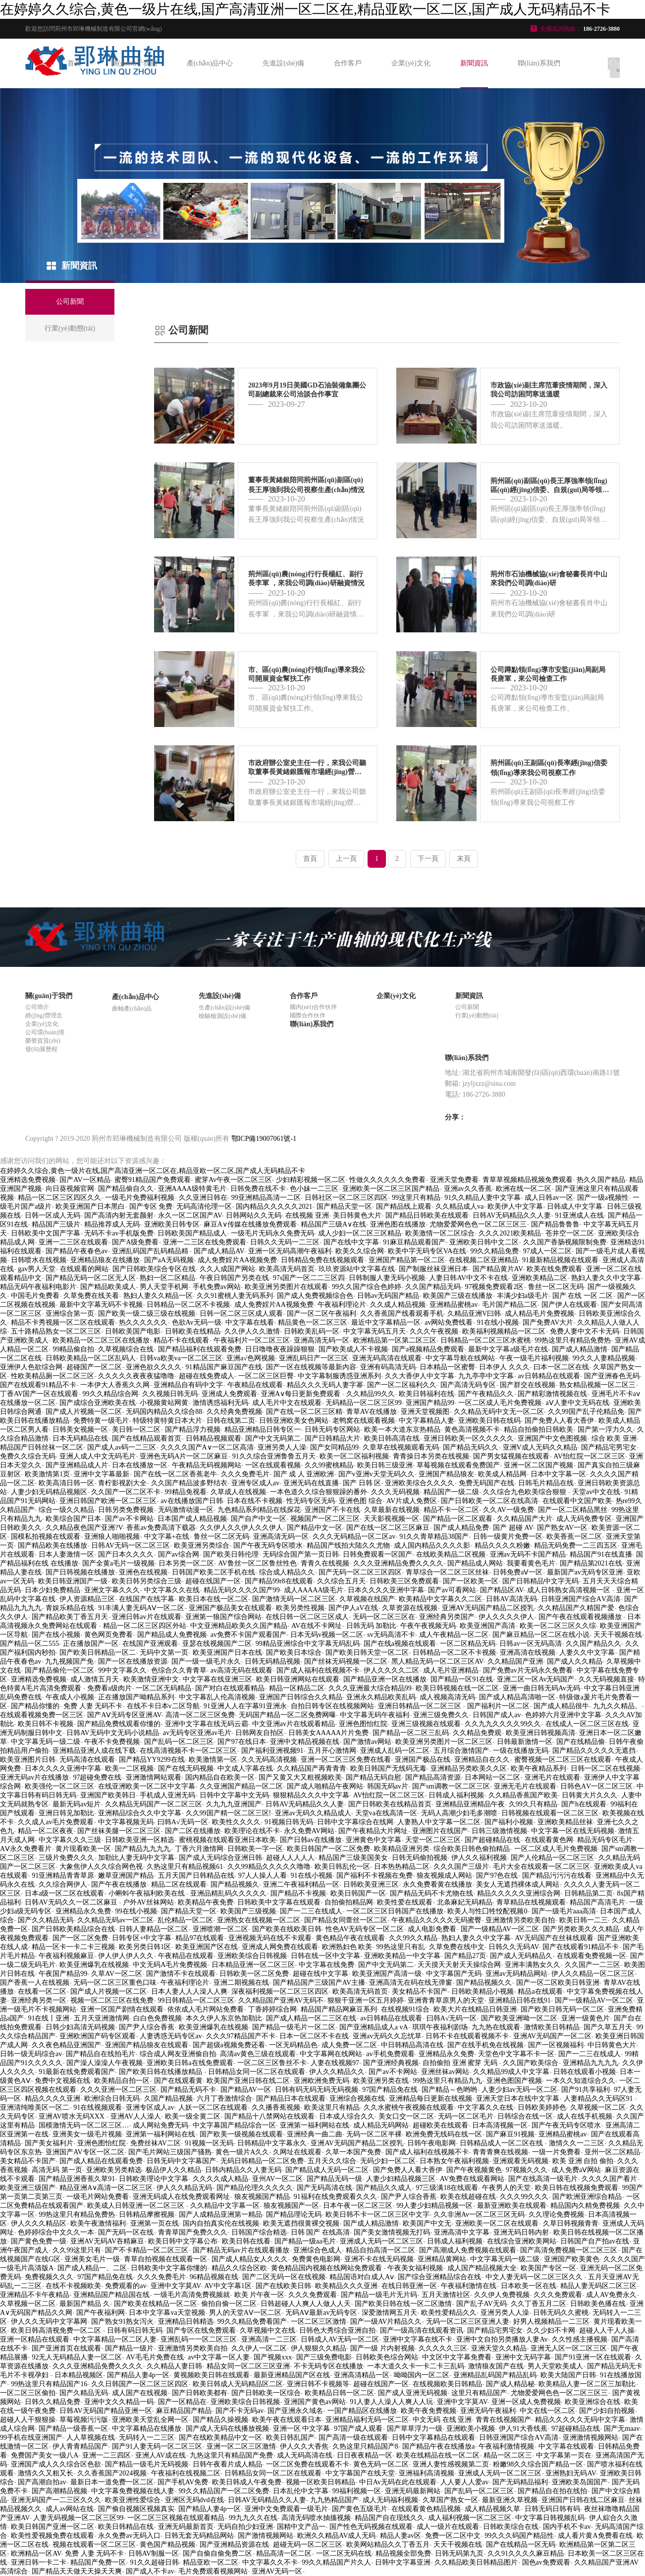  What do you see at coordinates (558, 1625) in the screenshot?
I see `欧美一区二区三区久久综` at bounding box center [558, 1625].